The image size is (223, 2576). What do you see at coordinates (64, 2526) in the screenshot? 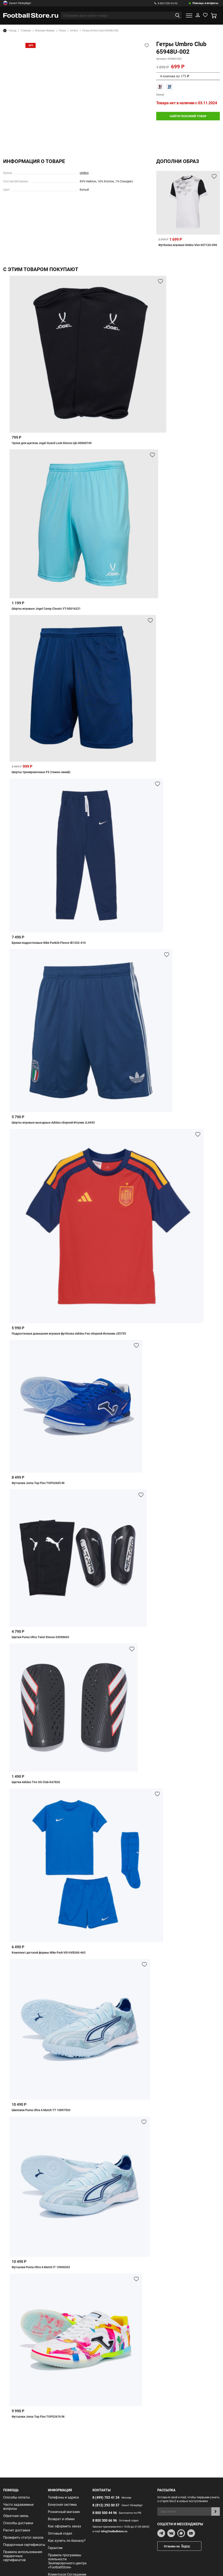
I see `Как оформить заказ` at bounding box center [64, 2526].